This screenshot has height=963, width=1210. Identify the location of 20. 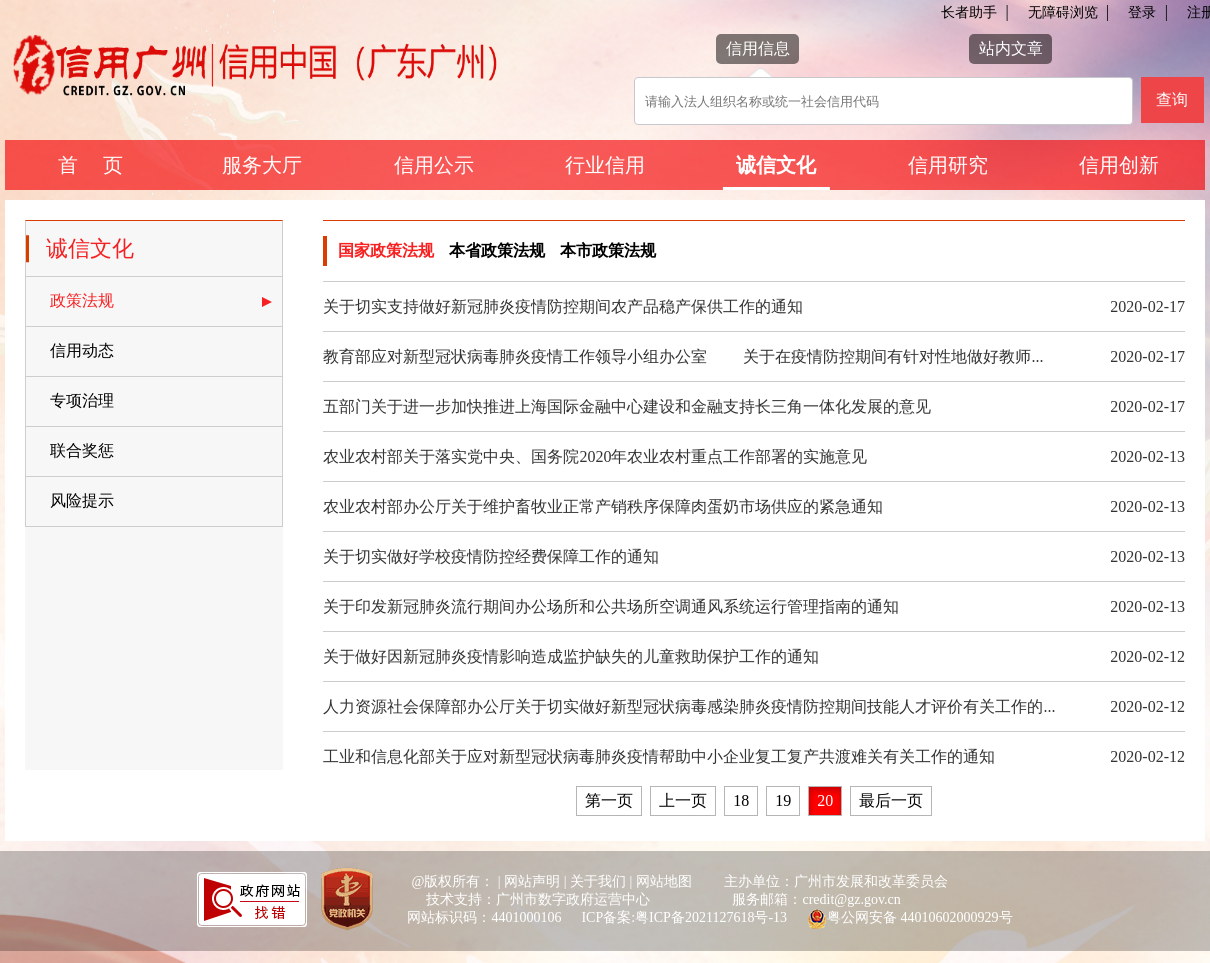
(825, 800).